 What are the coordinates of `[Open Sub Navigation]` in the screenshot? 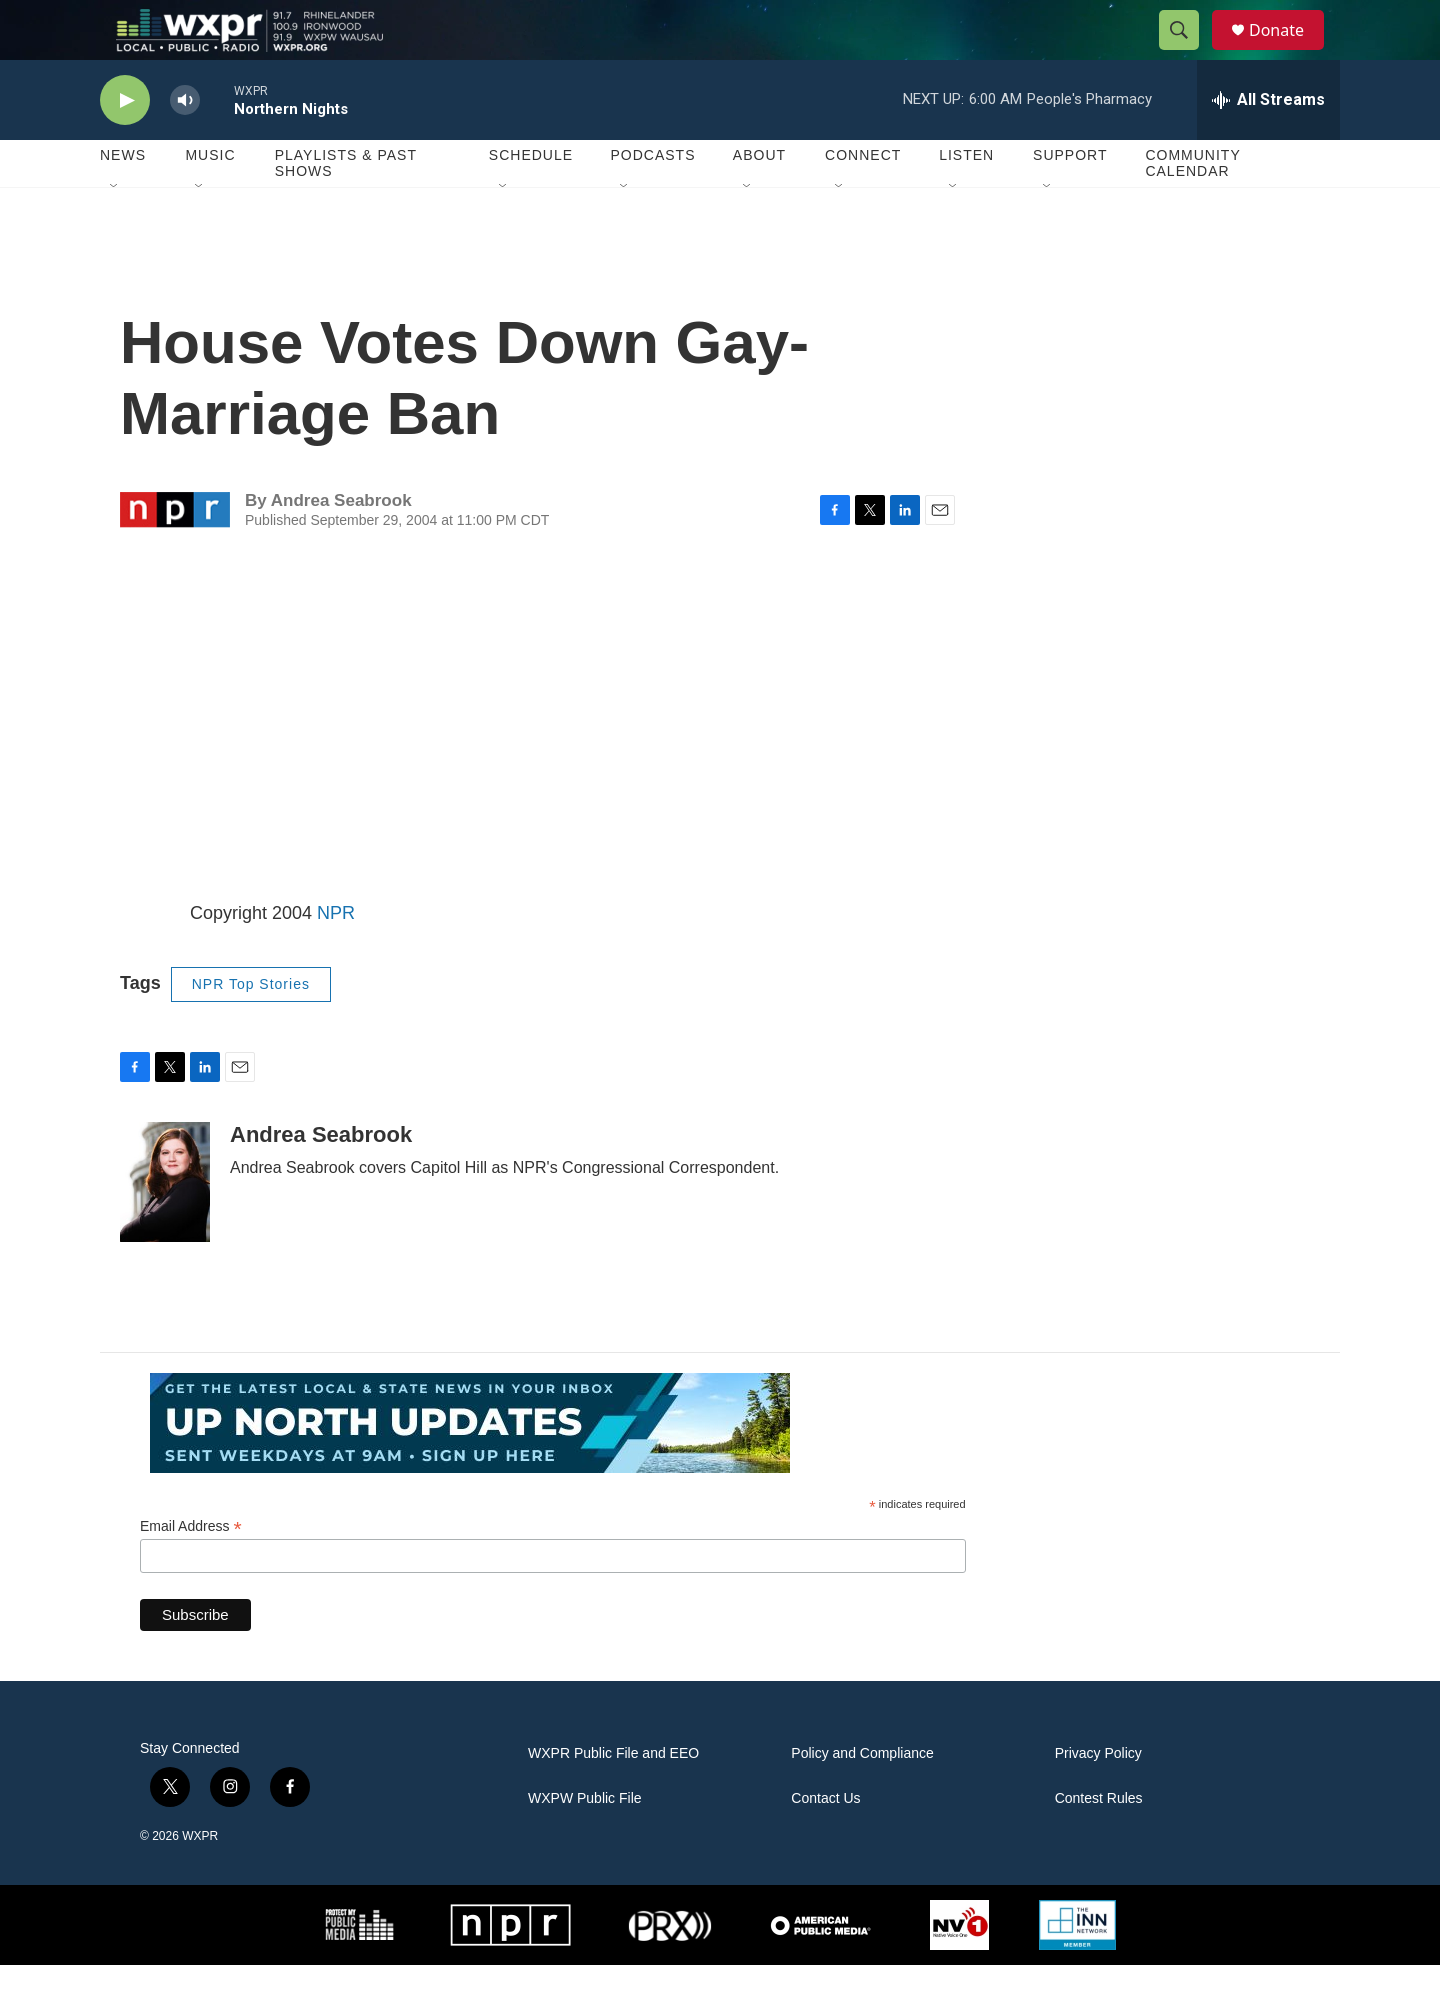 It's located at (115, 232).